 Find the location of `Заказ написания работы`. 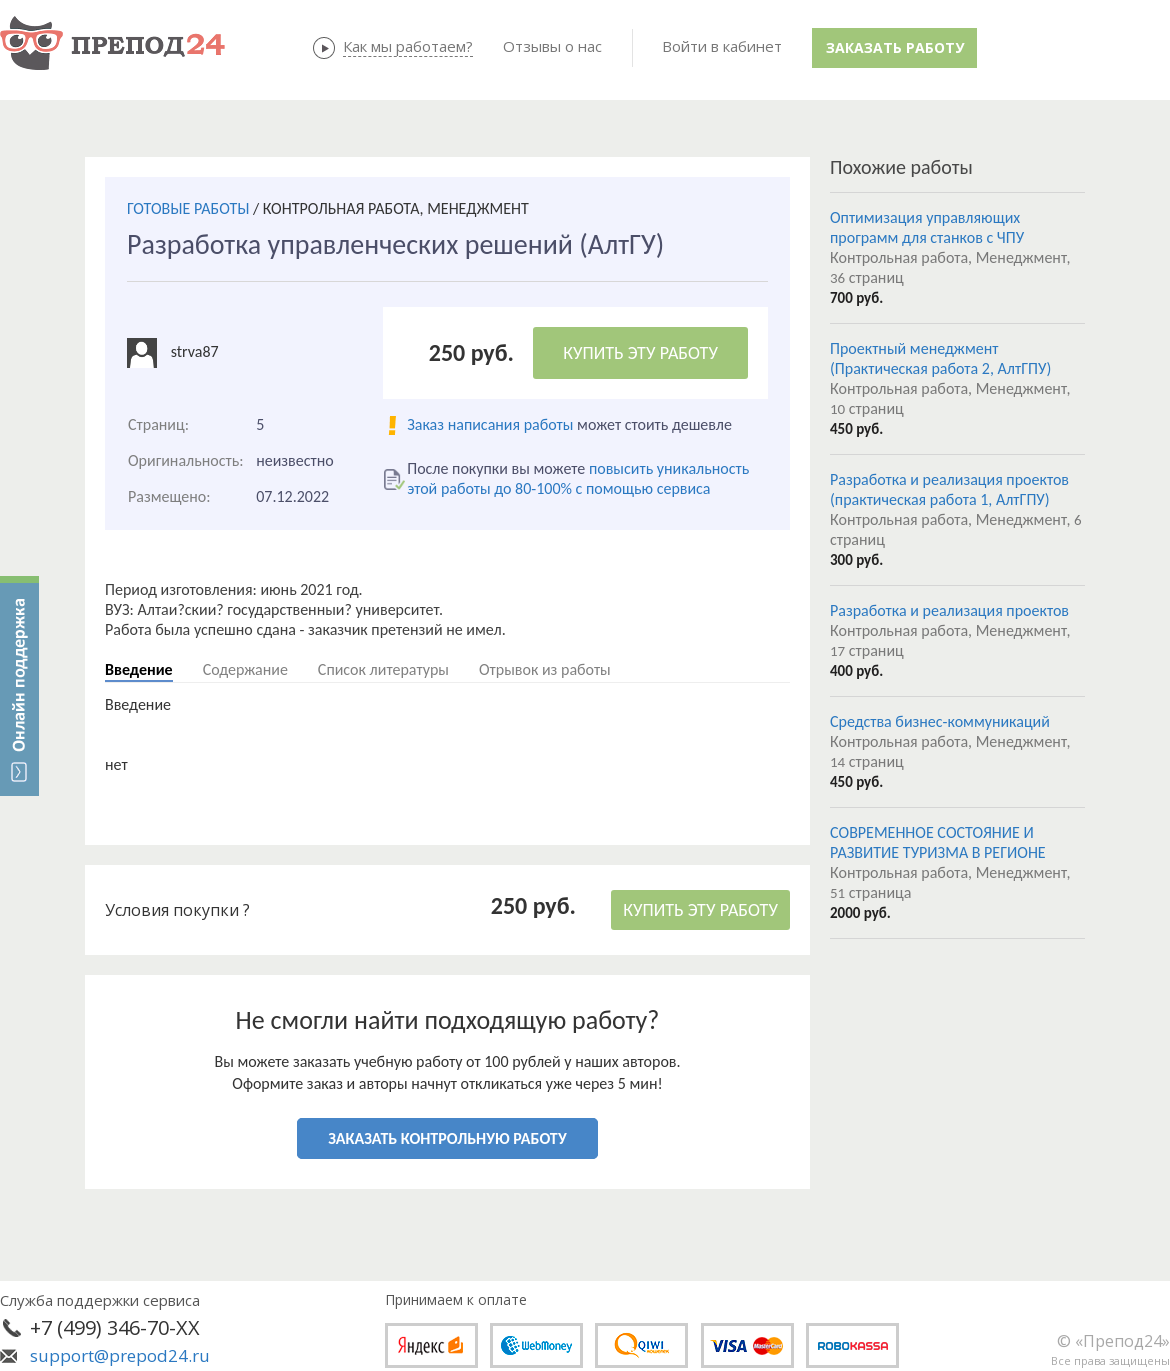

Заказ написания работы is located at coordinates (490, 424).